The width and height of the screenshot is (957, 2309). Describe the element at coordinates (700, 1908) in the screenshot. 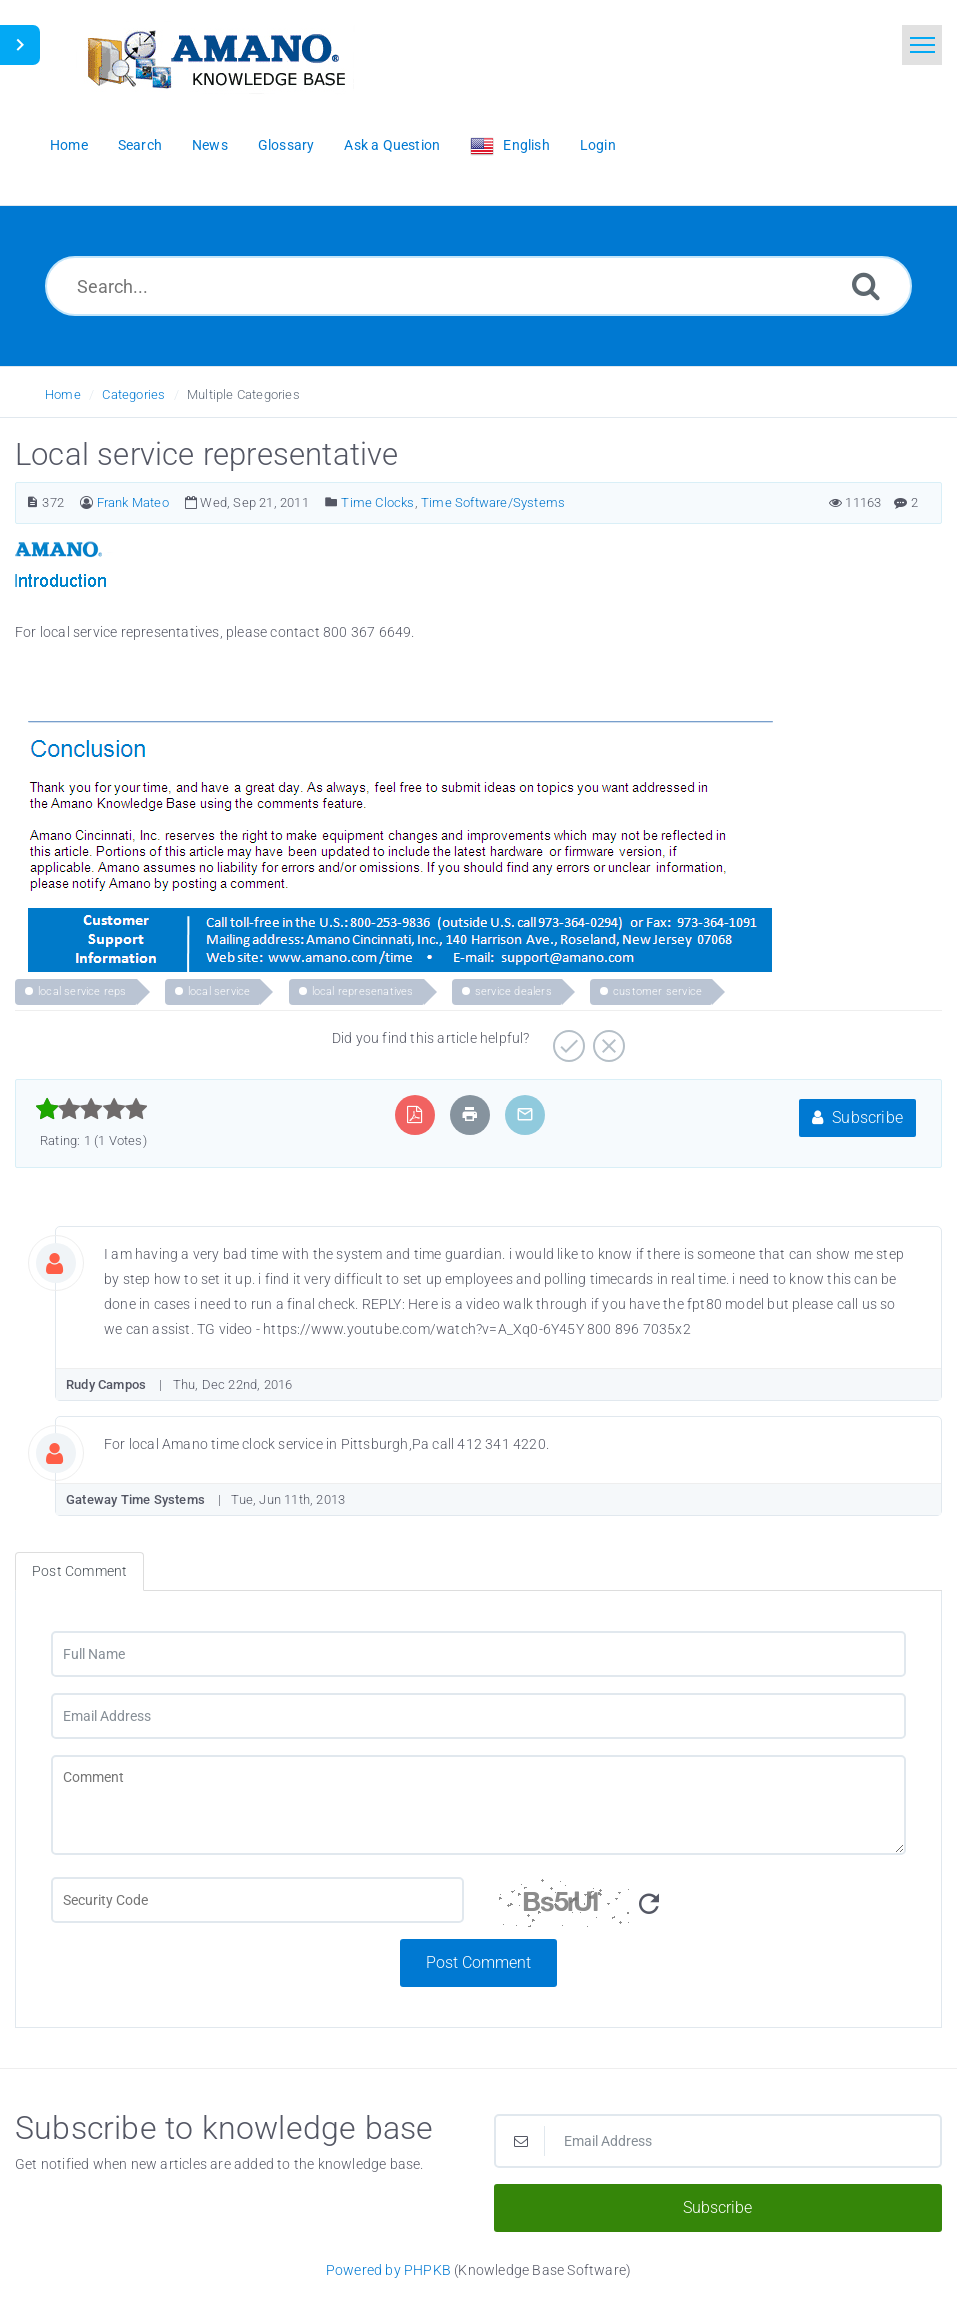

I see `[Security Code]` at that location.